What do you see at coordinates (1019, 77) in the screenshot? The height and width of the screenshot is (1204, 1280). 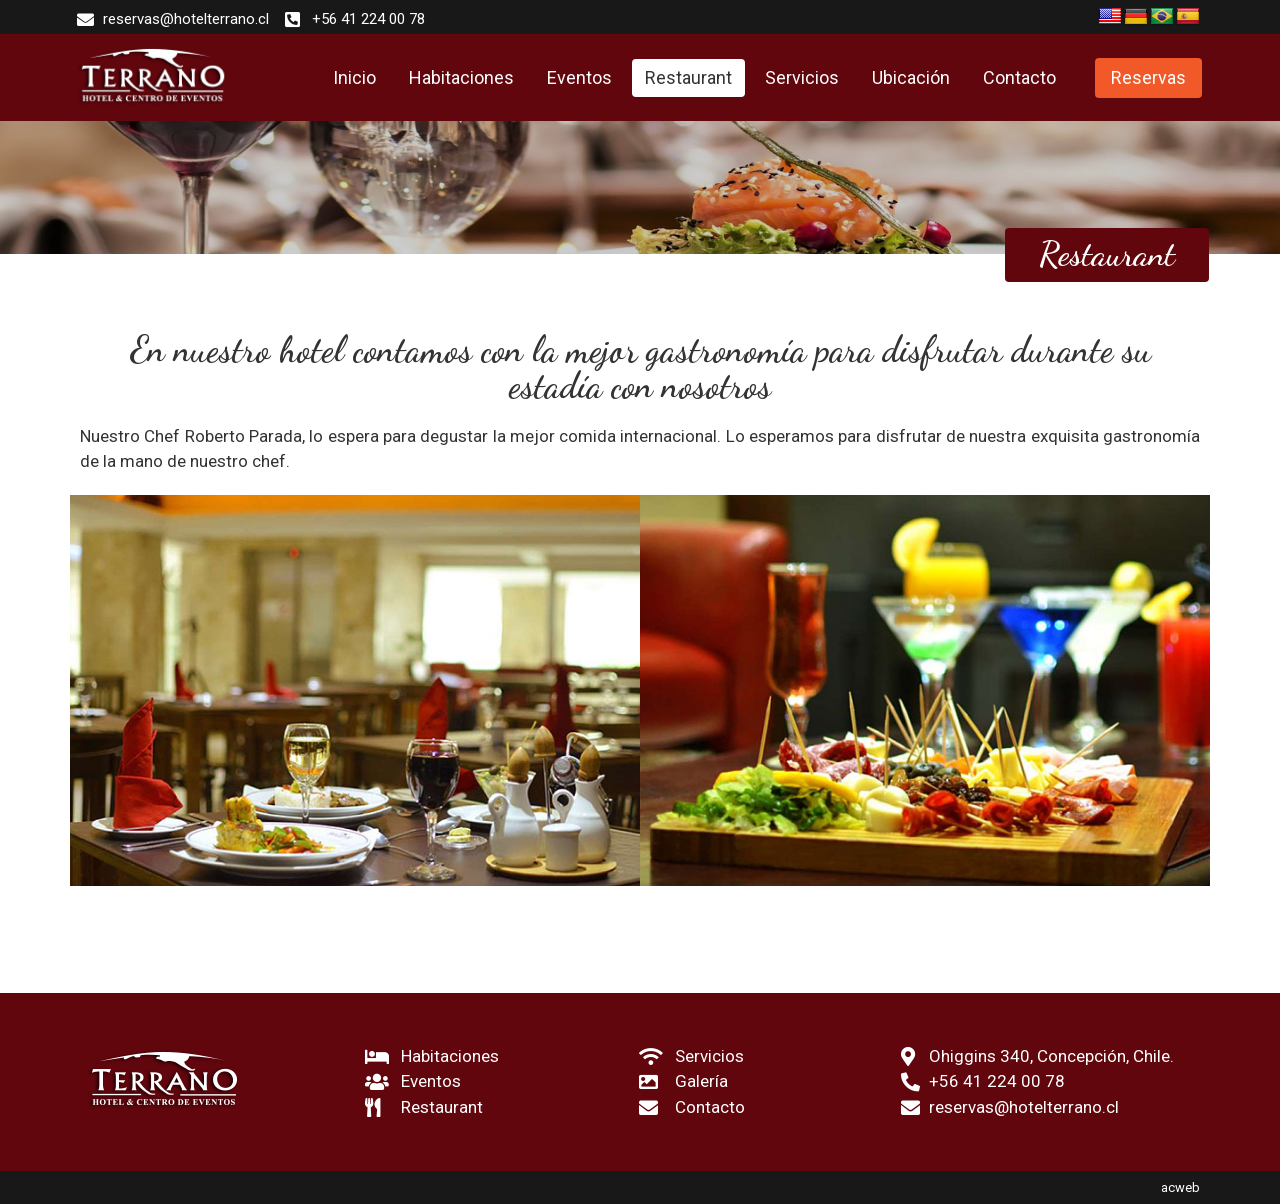 I see `Contacto` at bounding box center [1019, 77].